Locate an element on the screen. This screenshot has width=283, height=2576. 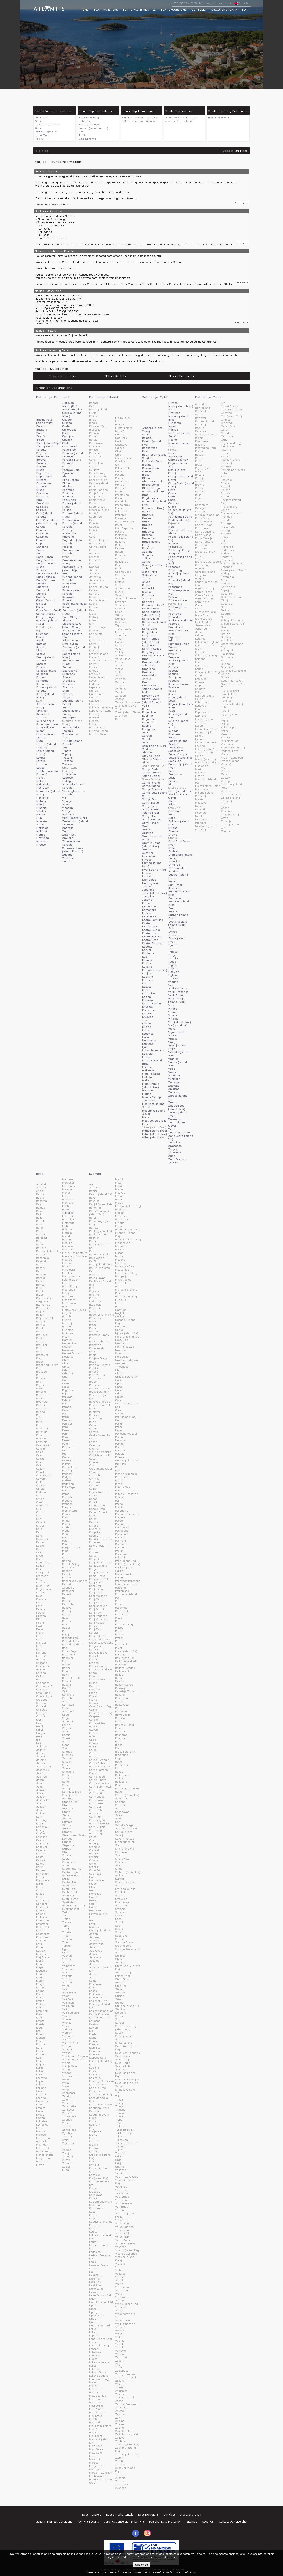
Opatija is located at coordinates (119, 1383).